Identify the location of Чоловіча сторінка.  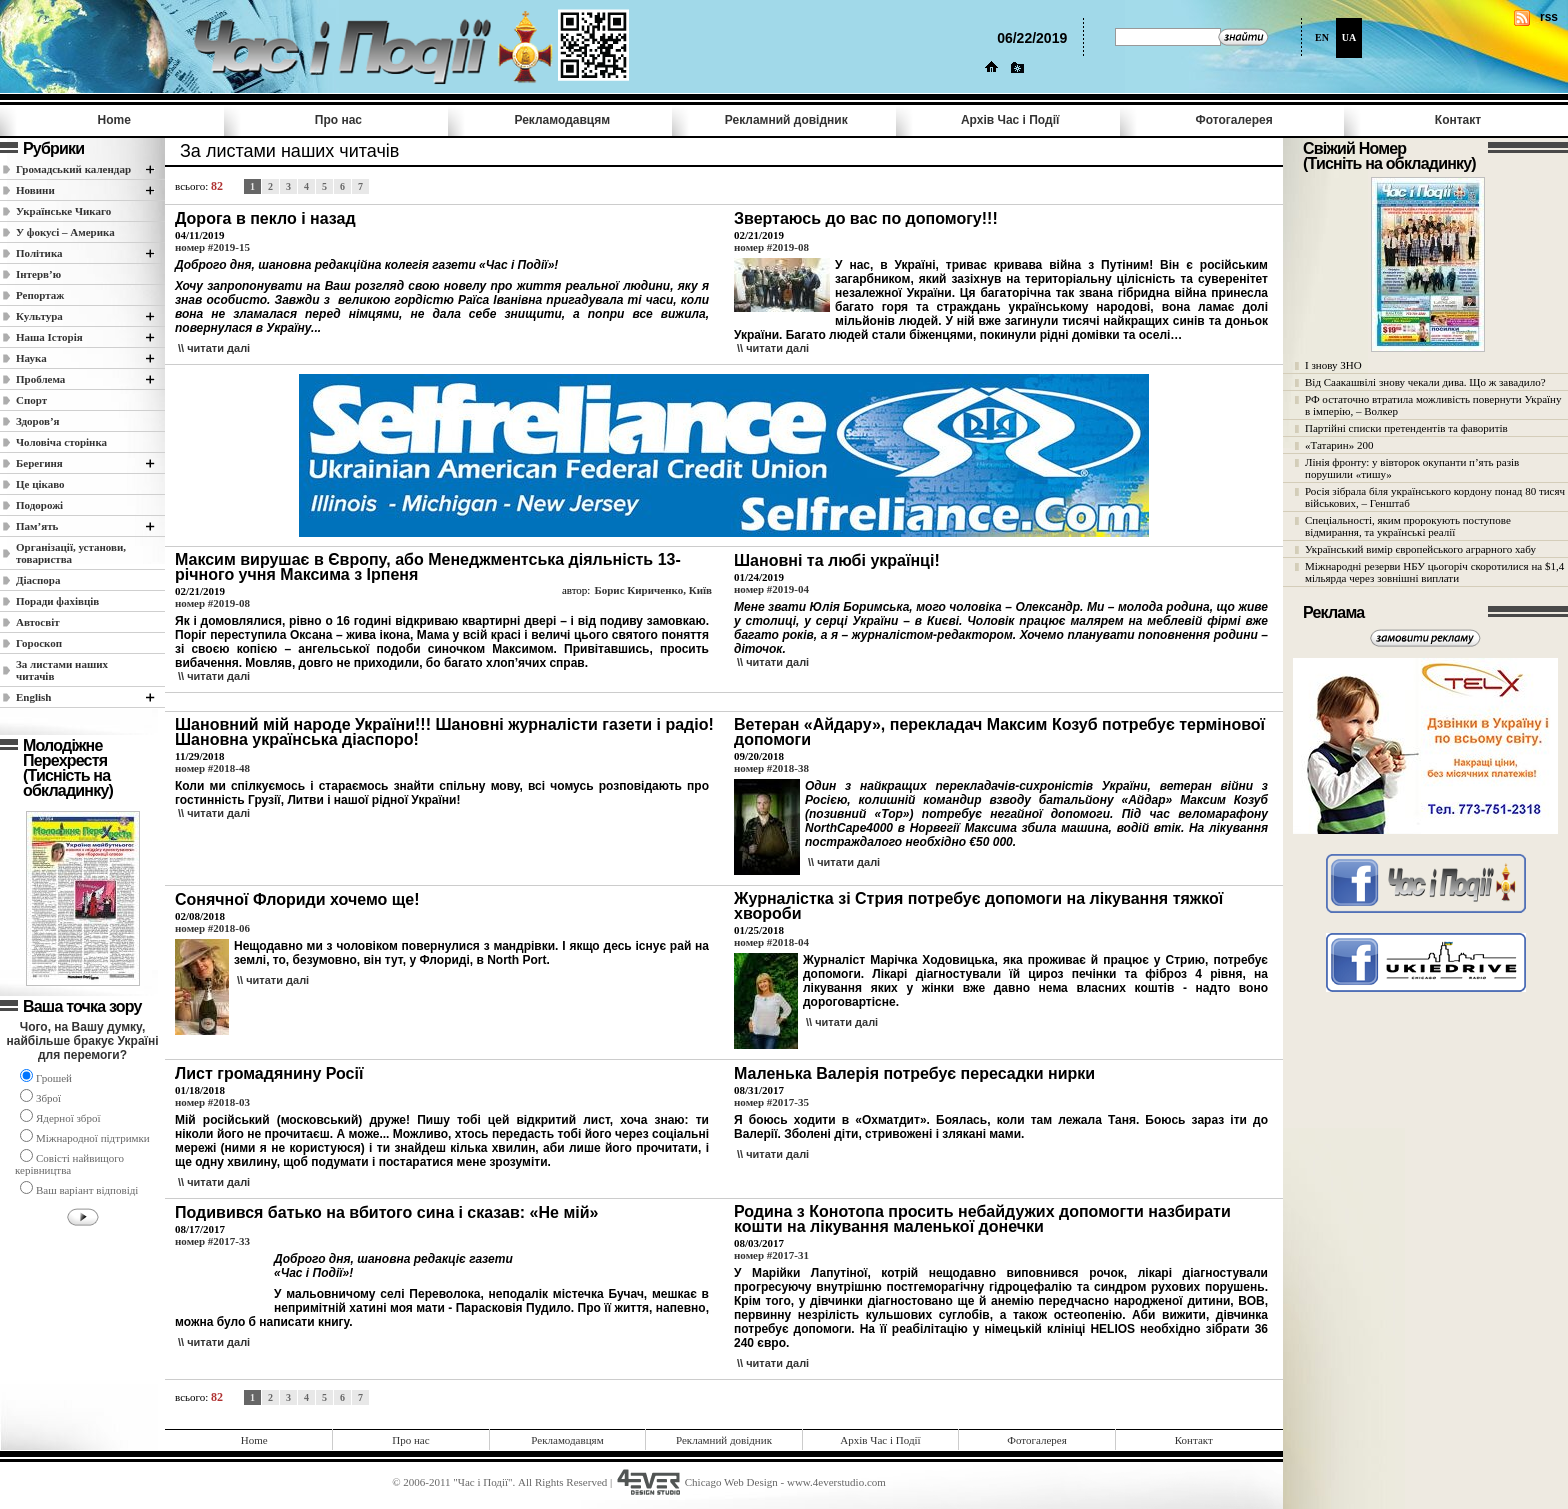
(61, 442).